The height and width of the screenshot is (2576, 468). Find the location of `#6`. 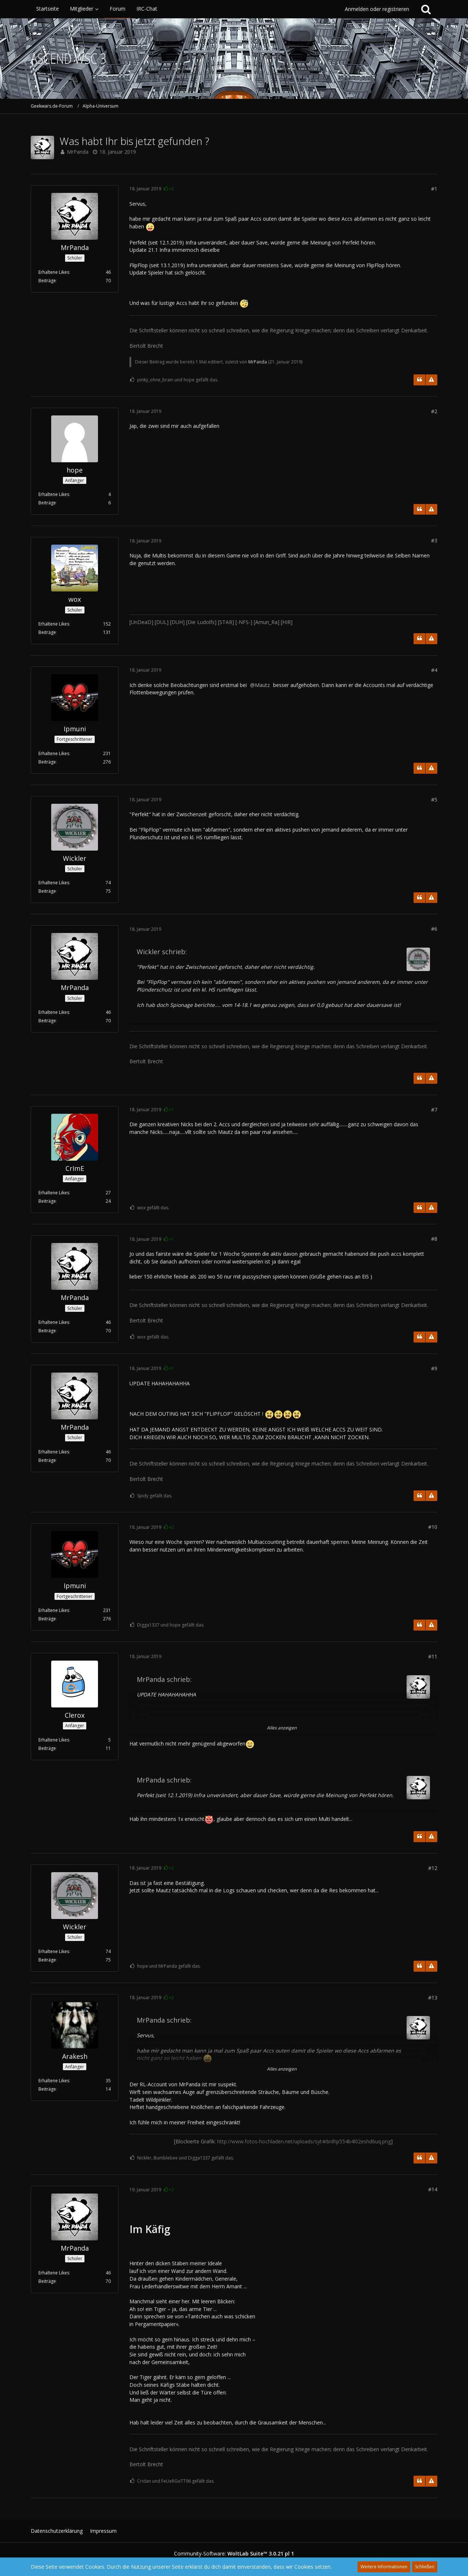

#6 is located at coordinates (434, 928).